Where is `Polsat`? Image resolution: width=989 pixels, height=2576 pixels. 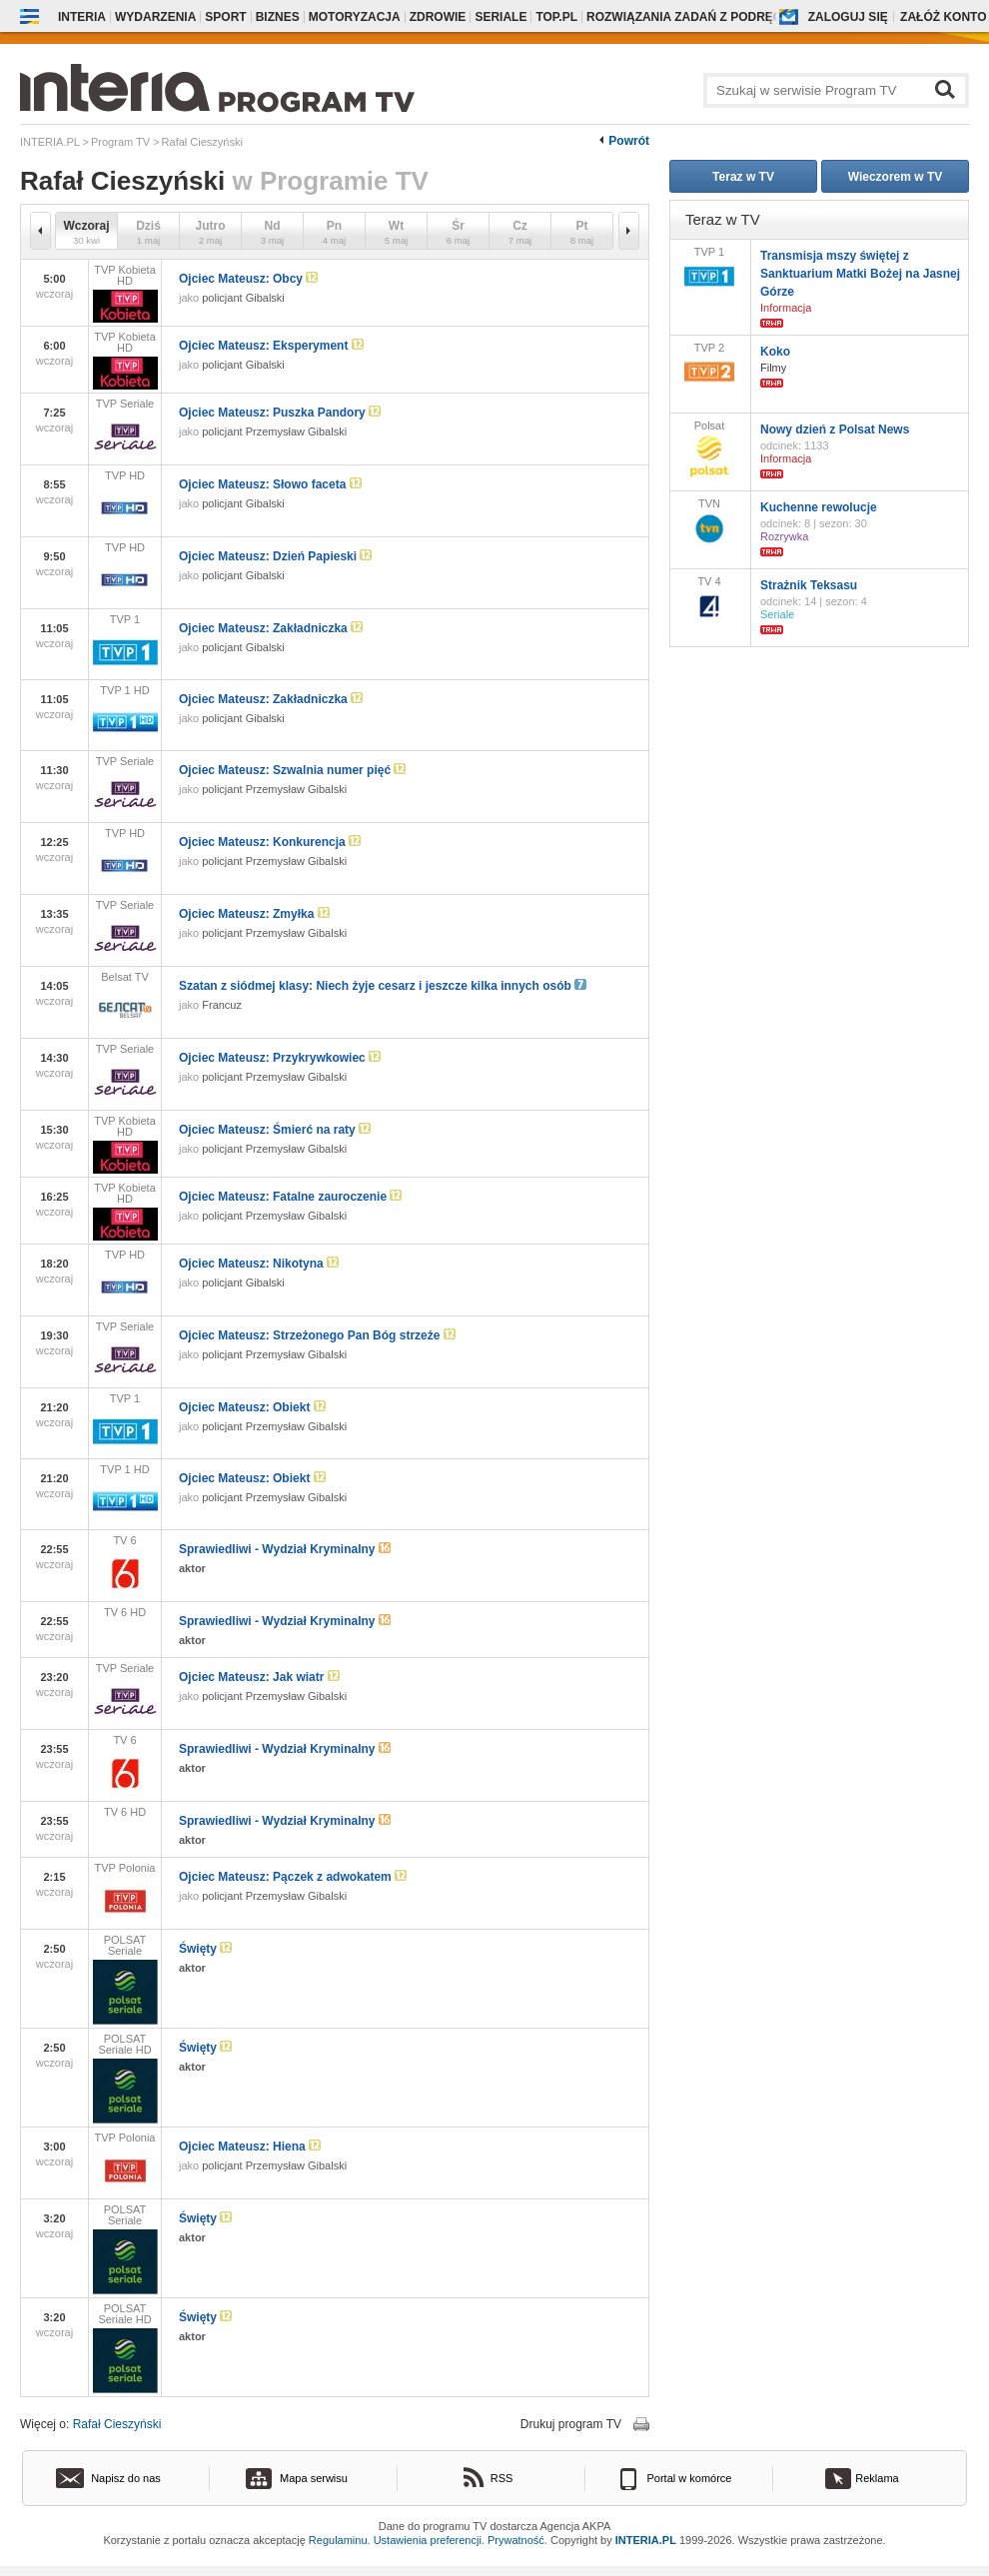
Polsat is located at coordinates (709, 450).